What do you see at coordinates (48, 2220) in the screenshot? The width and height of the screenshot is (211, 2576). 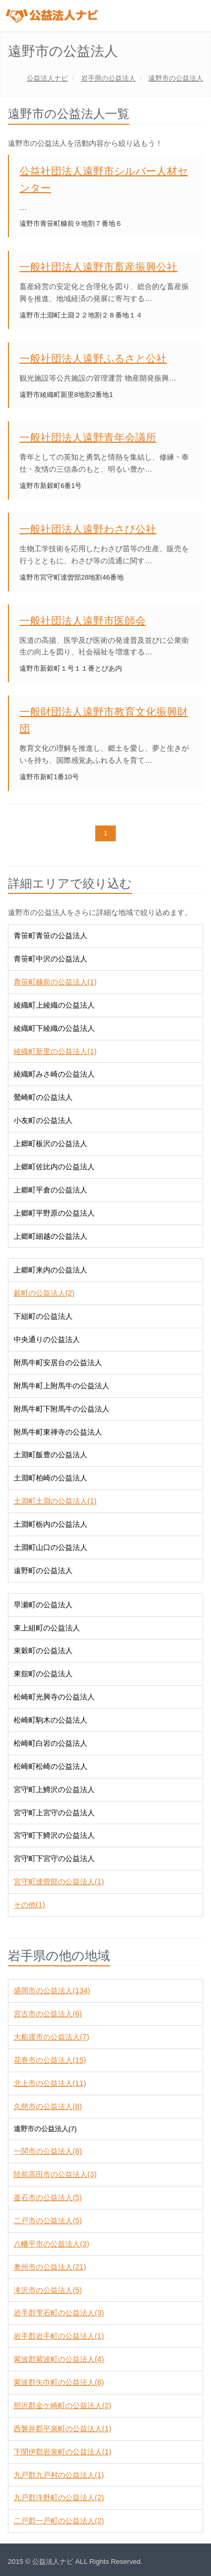 I see `二戸市の公益法人(5)` at bounding box center [48, 2220].